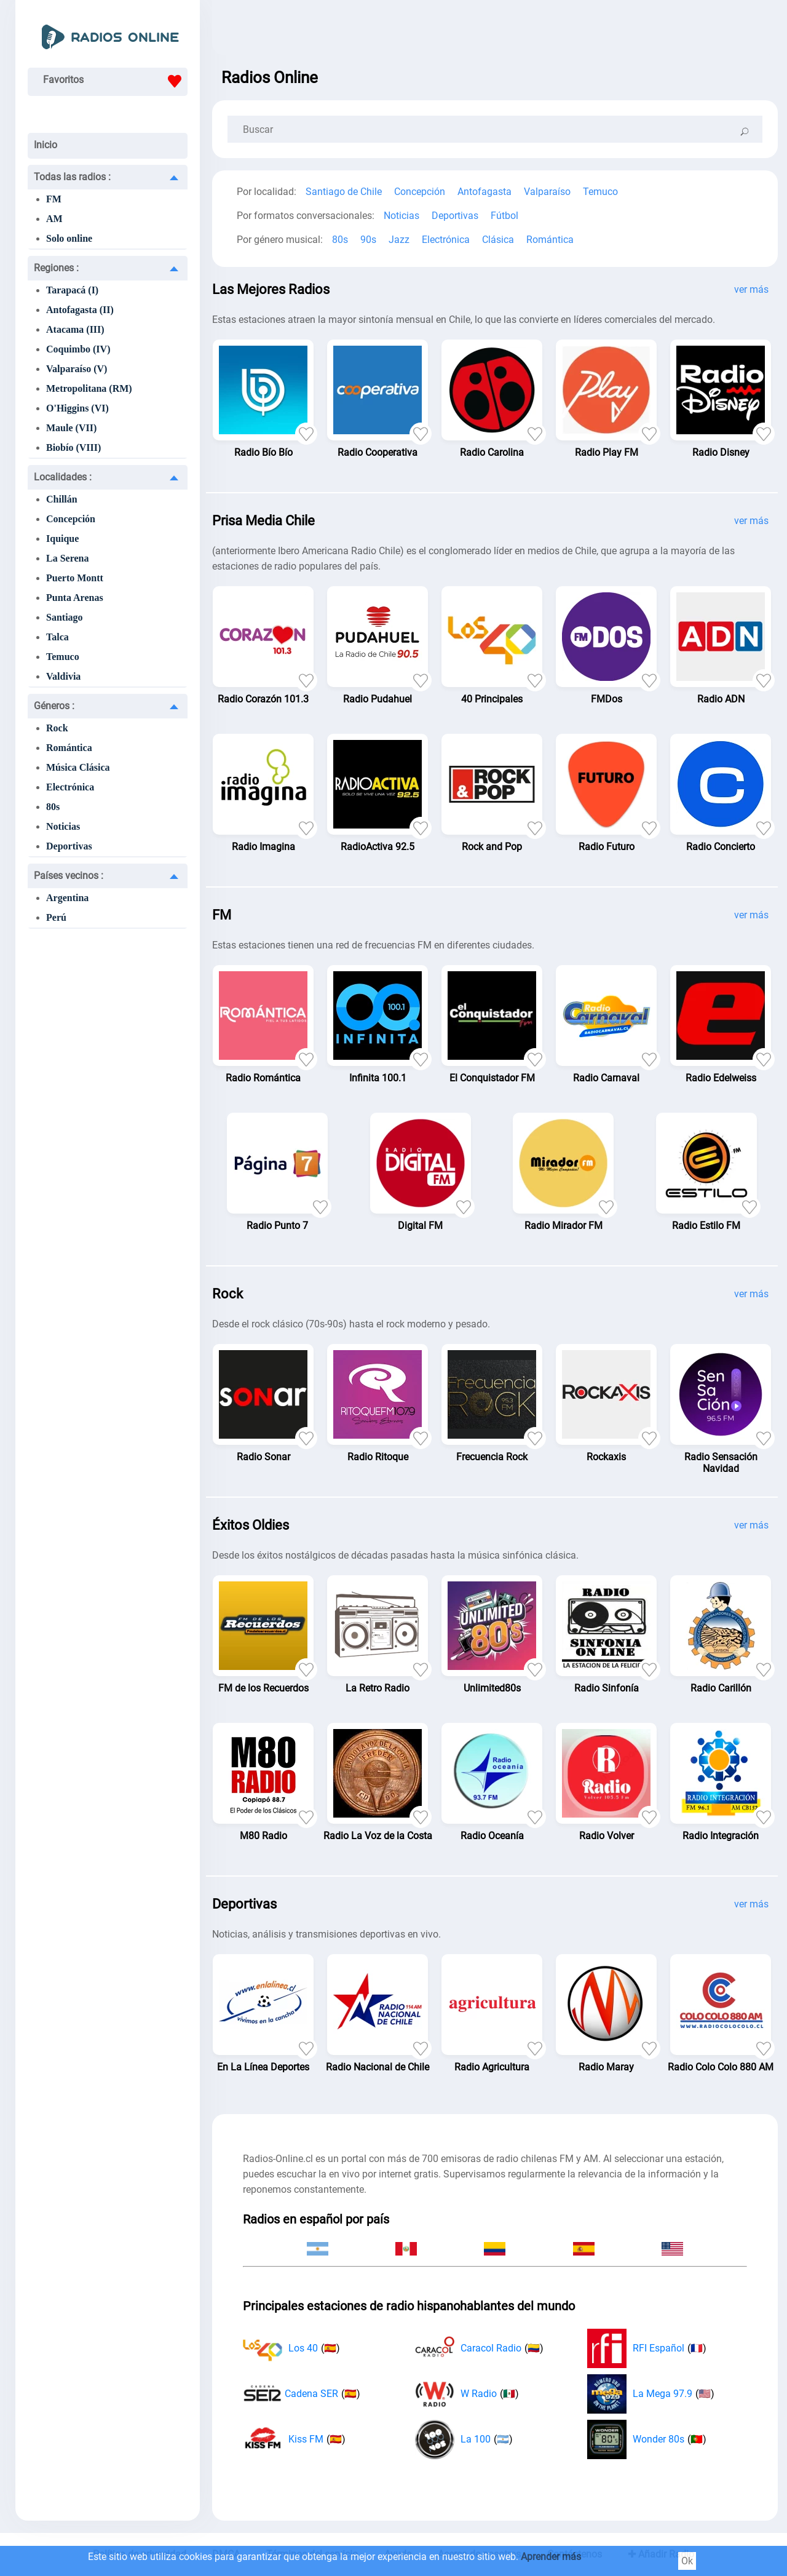 The image size is (787, 2576). I want to click on Maule (VII), so click(71, 428).